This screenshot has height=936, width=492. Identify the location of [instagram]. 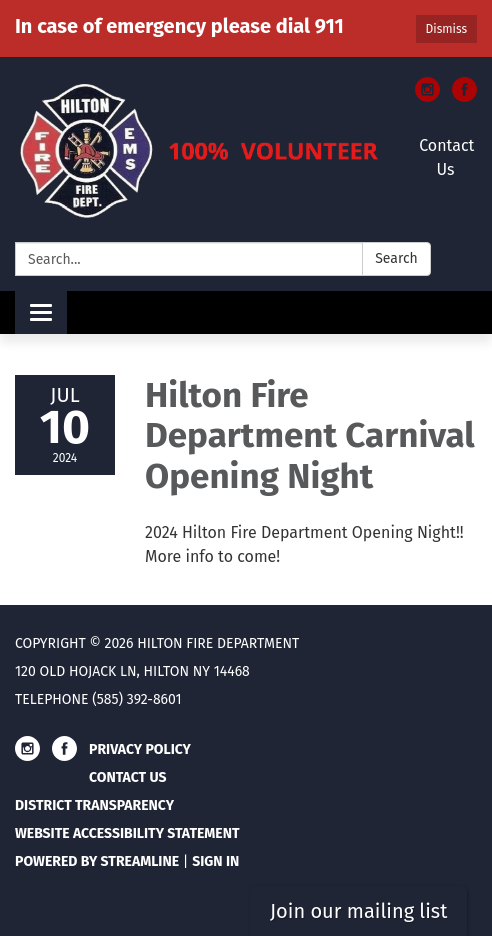
(427, 96).